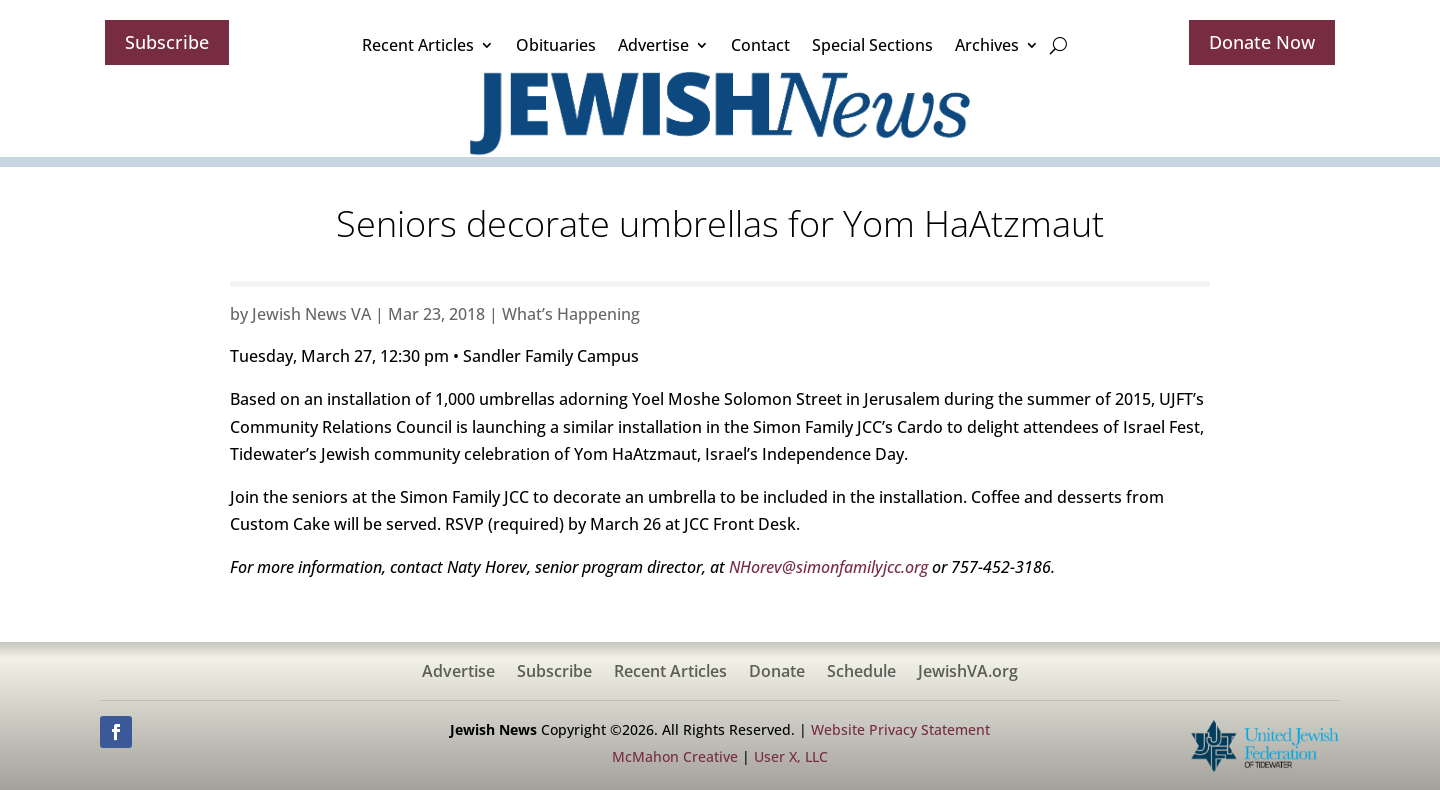  What do you see at coordinates (653, 45) in the screenshot?
I see `Advertise` at bounding box center [653, 45].